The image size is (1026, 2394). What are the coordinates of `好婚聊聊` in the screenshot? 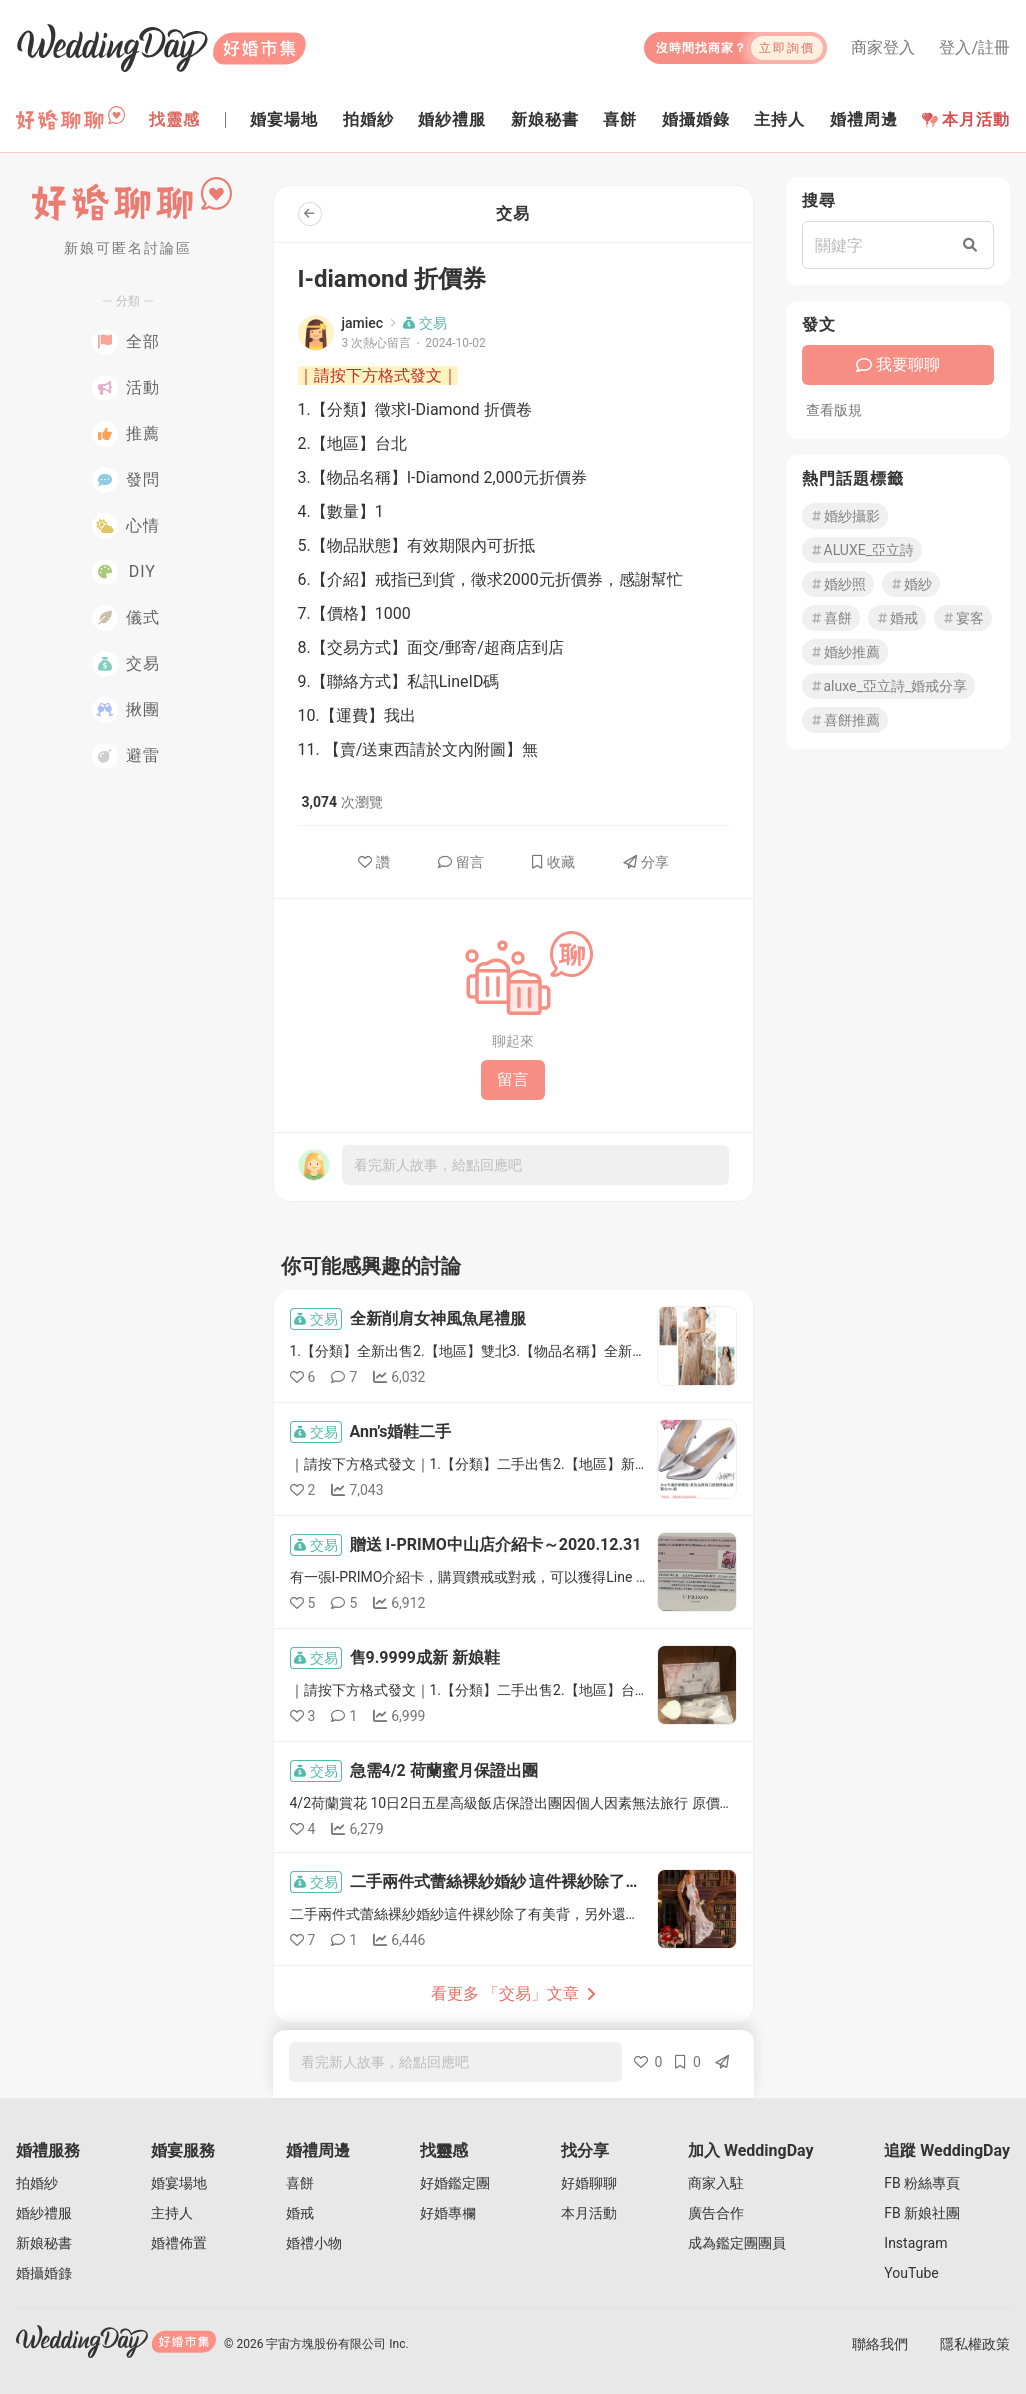 It's located at (589, 2183).